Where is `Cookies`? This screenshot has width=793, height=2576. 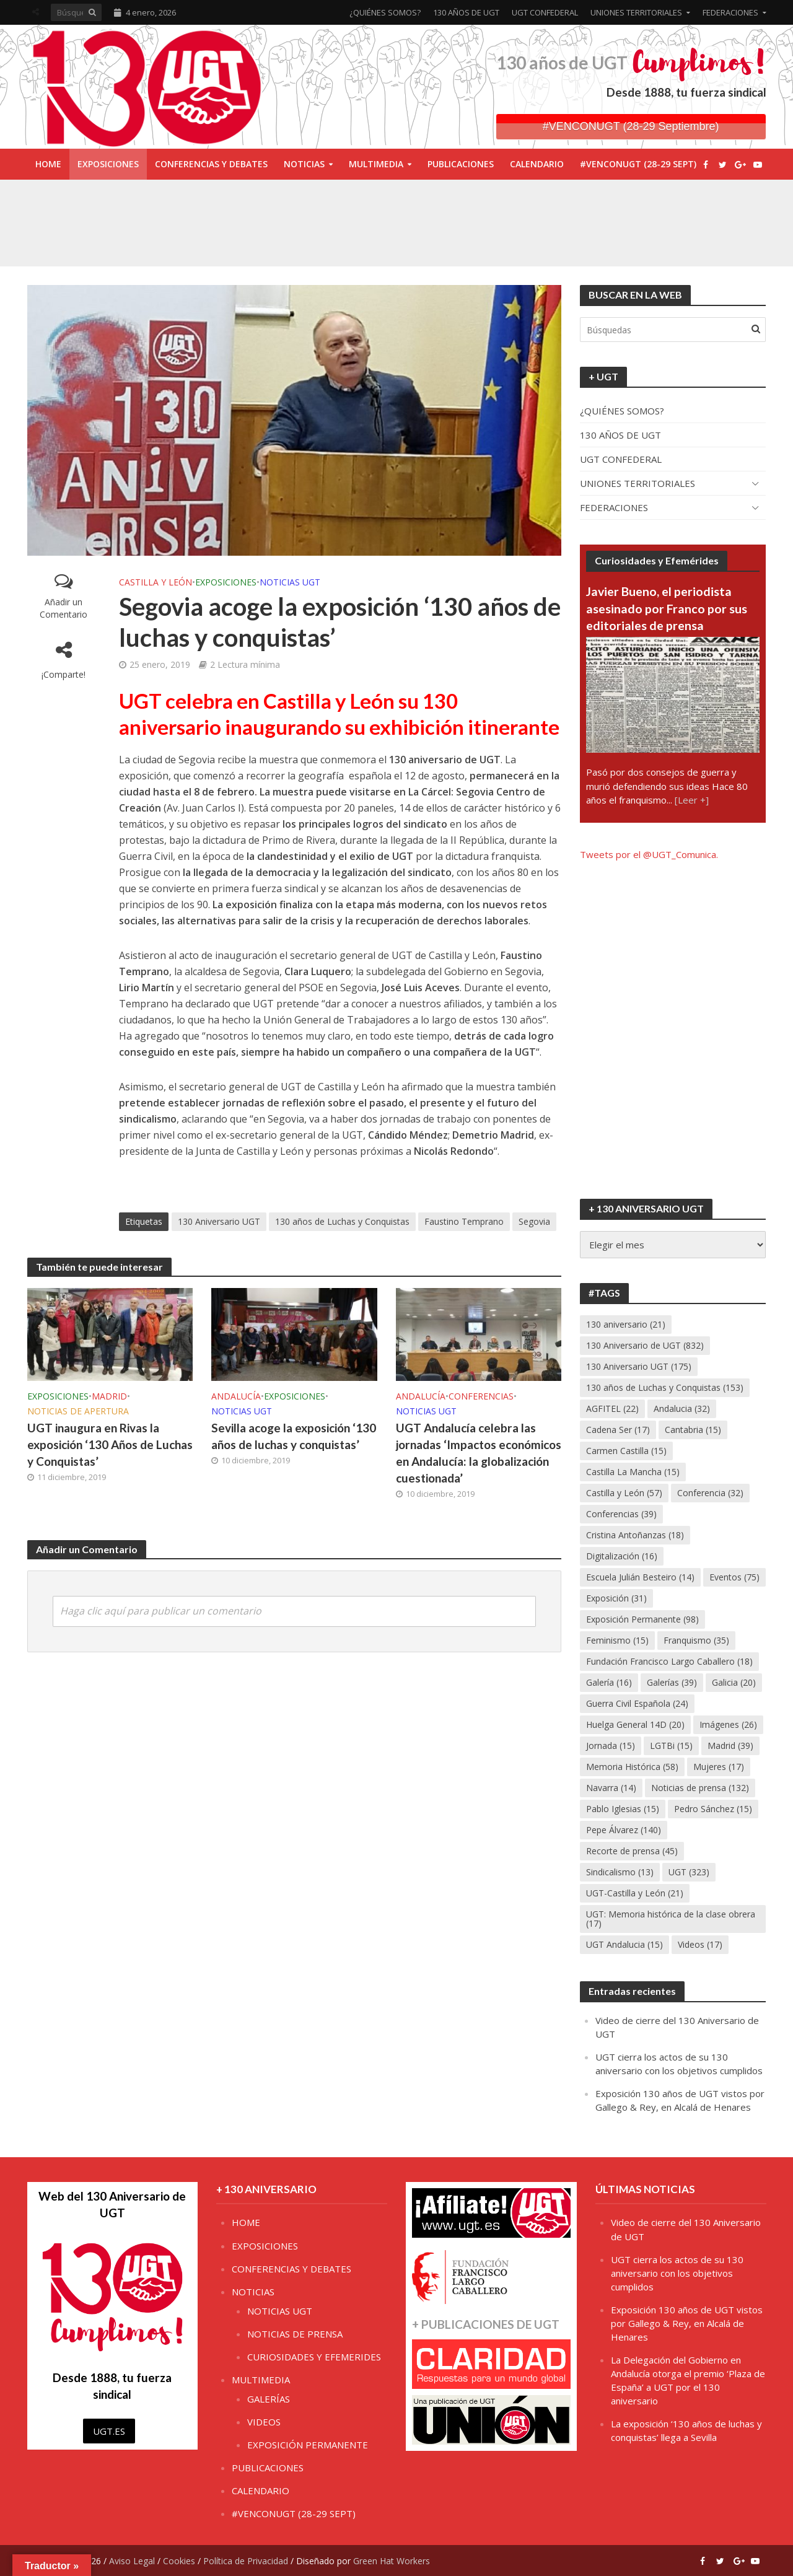 Cookies is located at coordinates (179, 2561).